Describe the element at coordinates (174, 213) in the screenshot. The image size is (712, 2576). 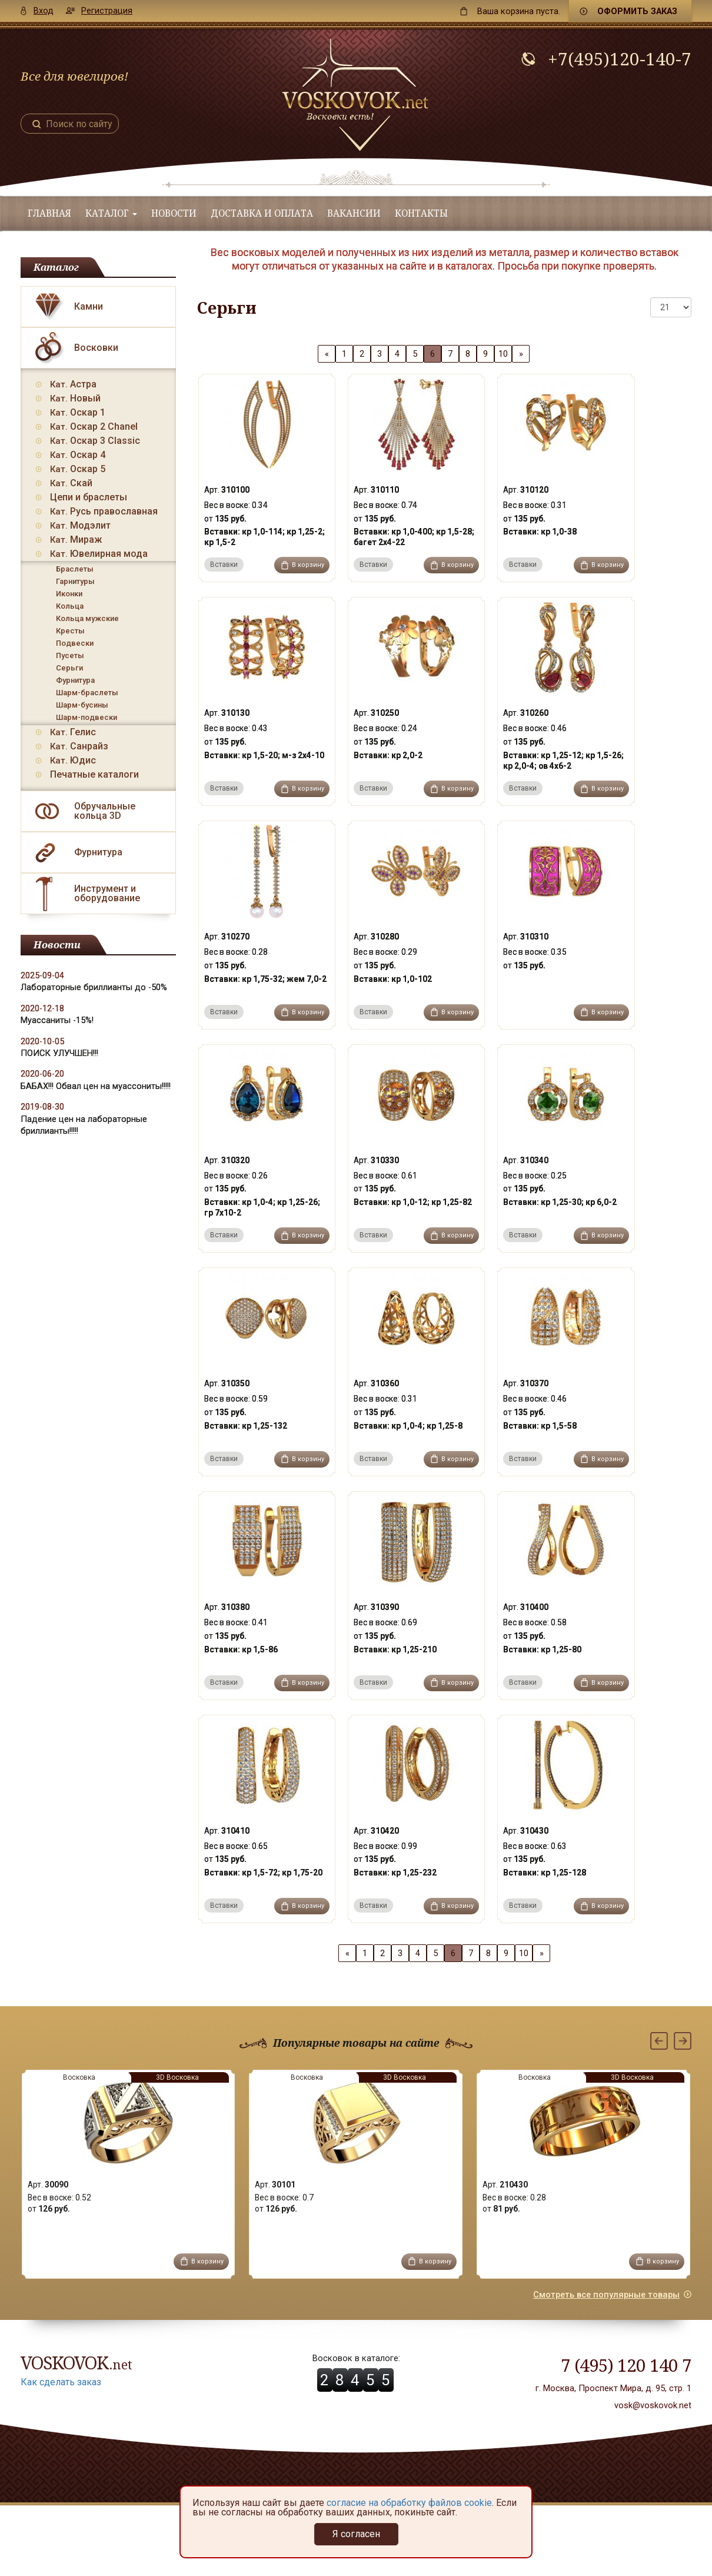
I see `Новости` at that location.